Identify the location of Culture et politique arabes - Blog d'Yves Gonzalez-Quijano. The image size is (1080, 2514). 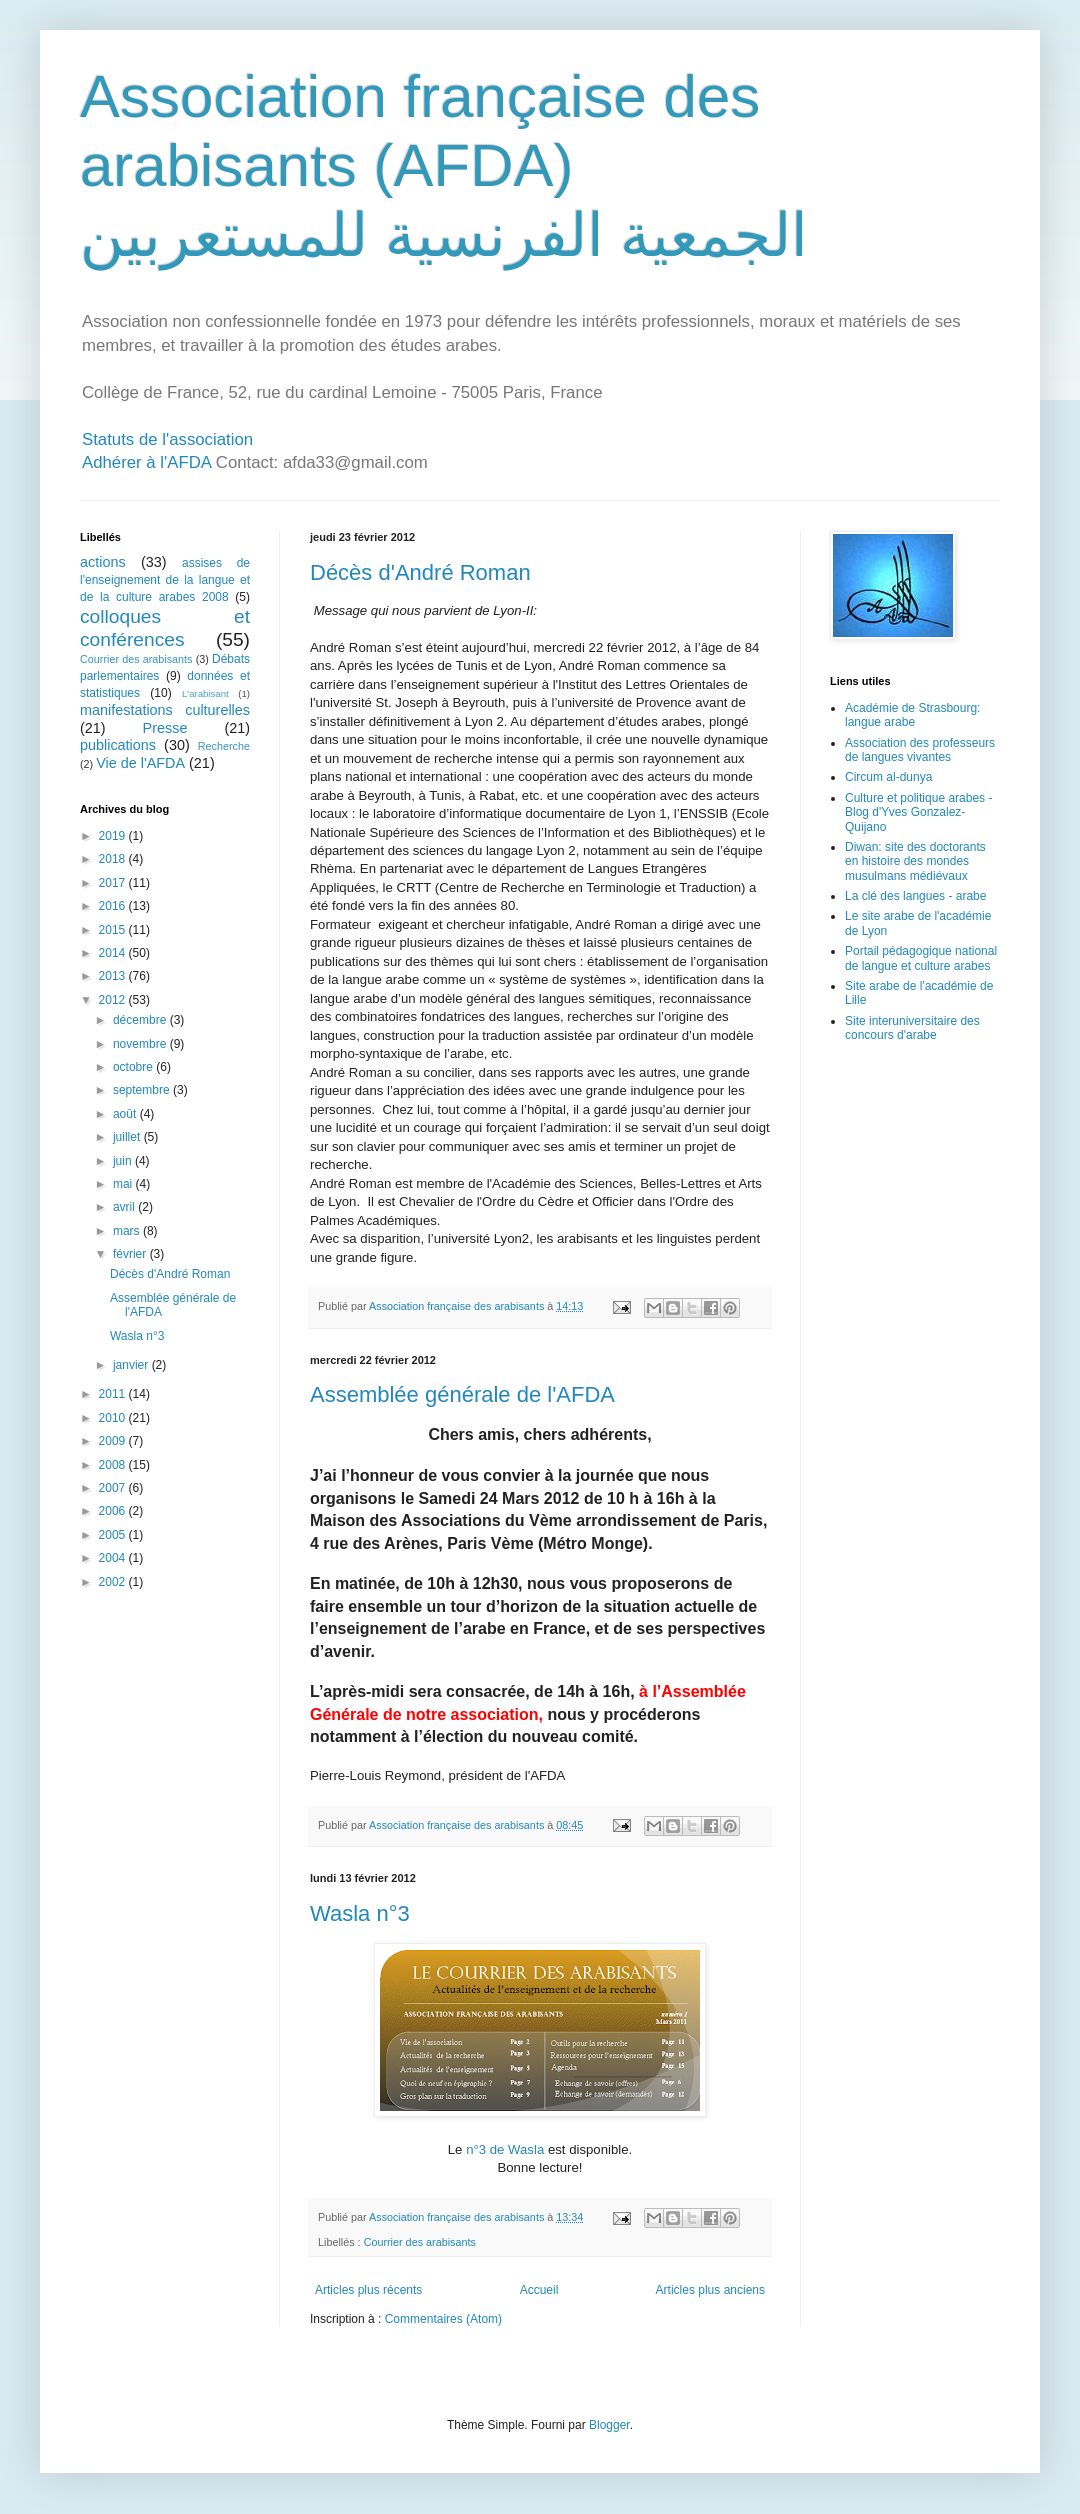
(918, 812).